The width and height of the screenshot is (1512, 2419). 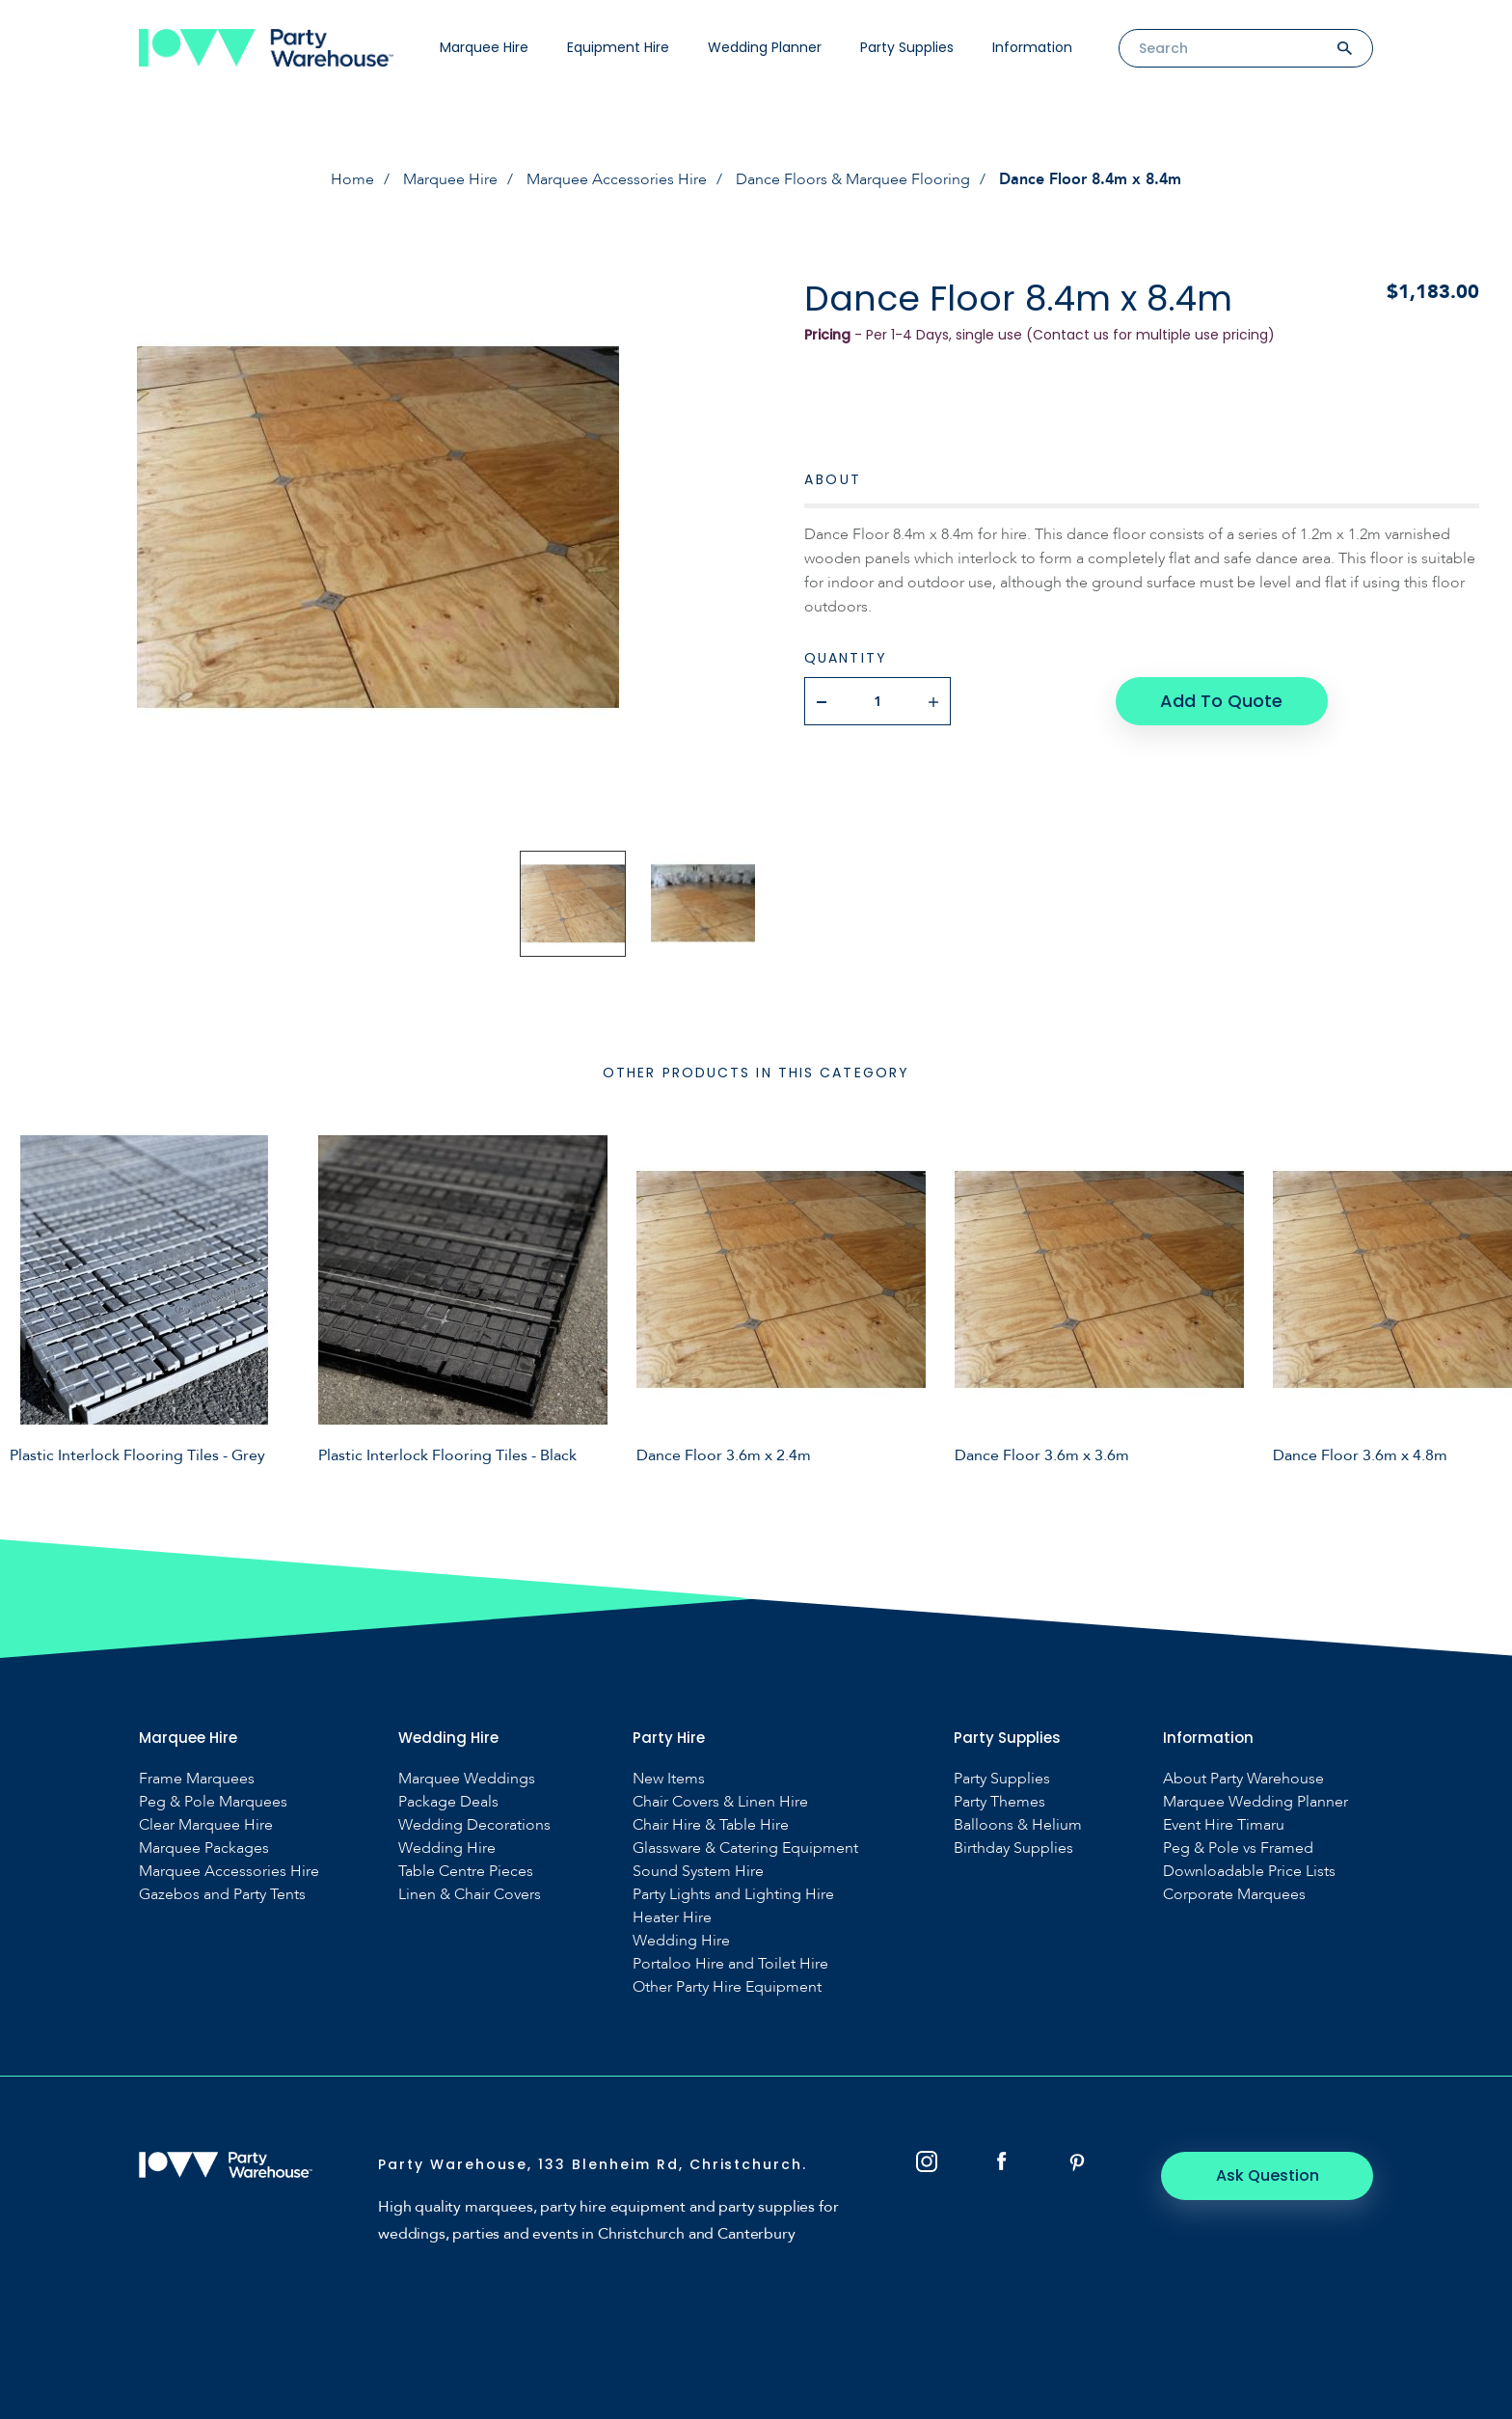 I want to click on Chair Covers & Linen Hire, so click(x=720, y=1802).